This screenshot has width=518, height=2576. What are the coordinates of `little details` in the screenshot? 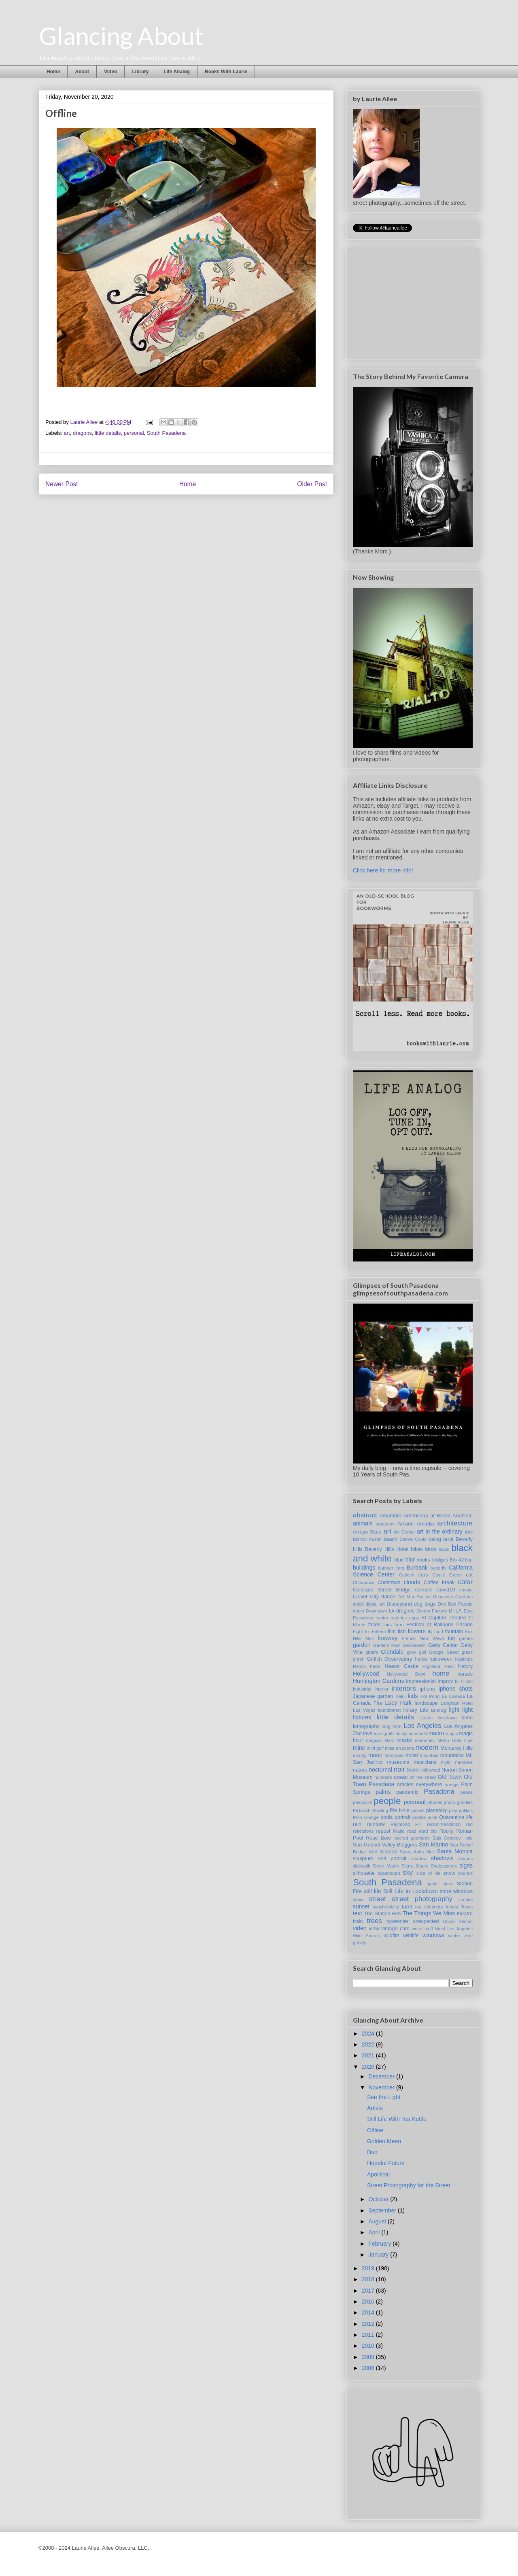 It's located at (108, 433).